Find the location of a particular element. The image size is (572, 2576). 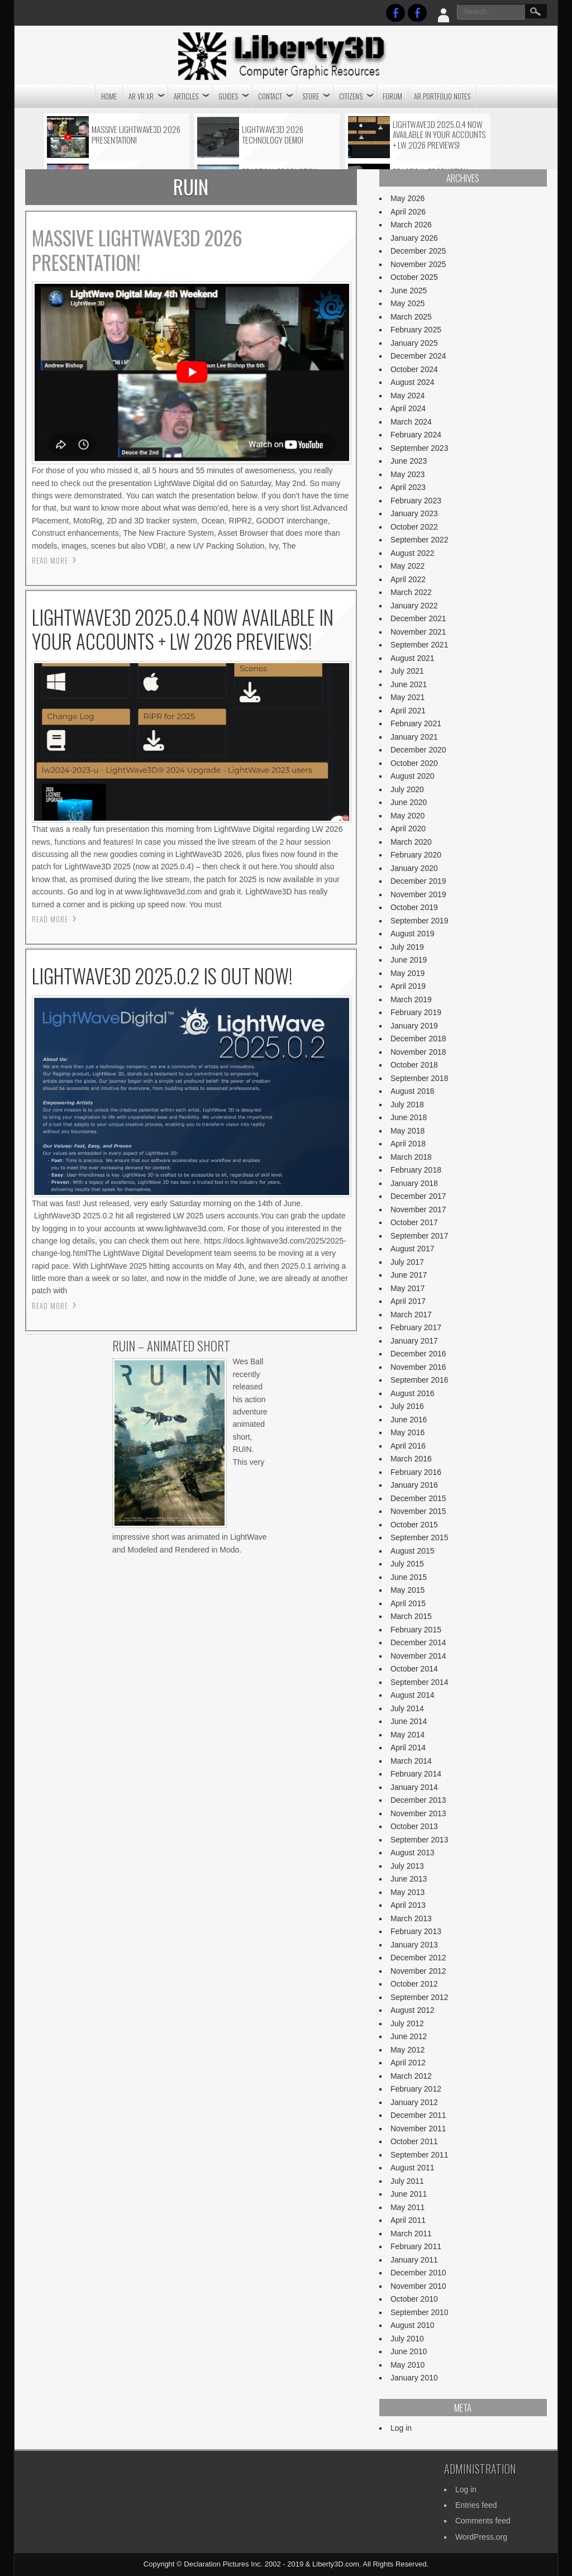

December 2015 is located at coordinates (418, 1498).